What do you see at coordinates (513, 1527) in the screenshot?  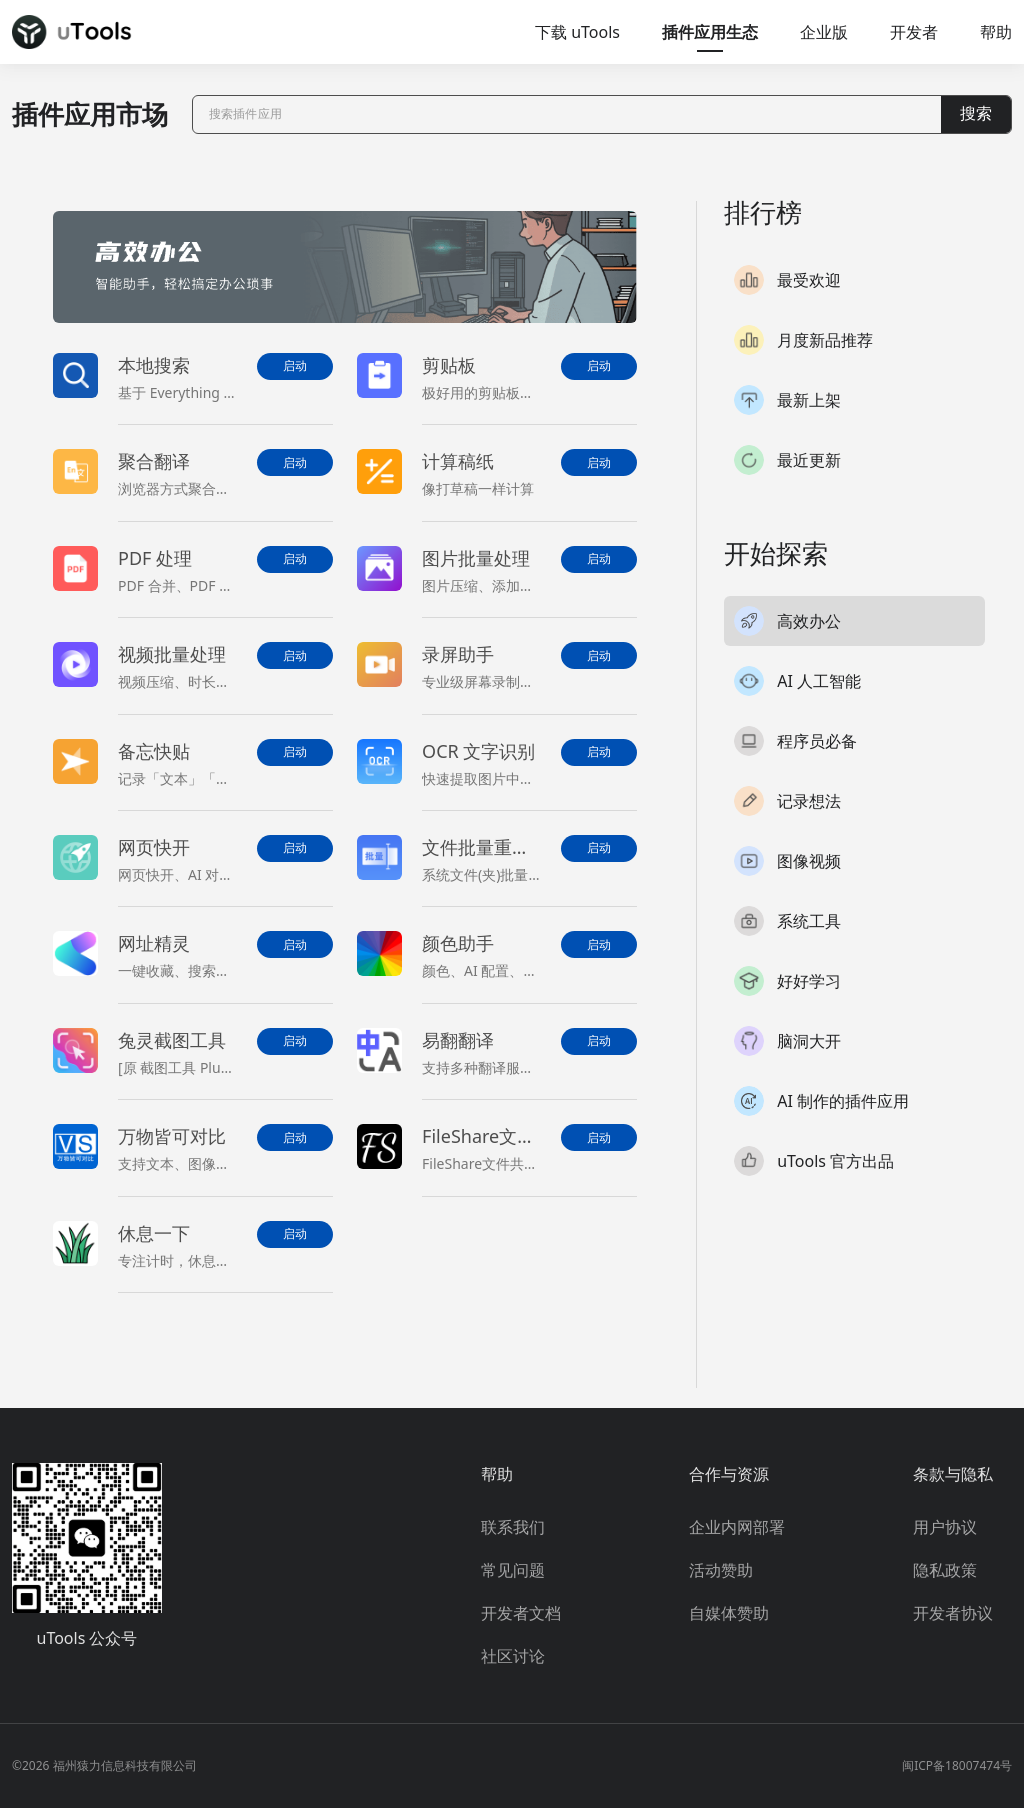 I see `联系我们` at bounding box center [513, 1527].